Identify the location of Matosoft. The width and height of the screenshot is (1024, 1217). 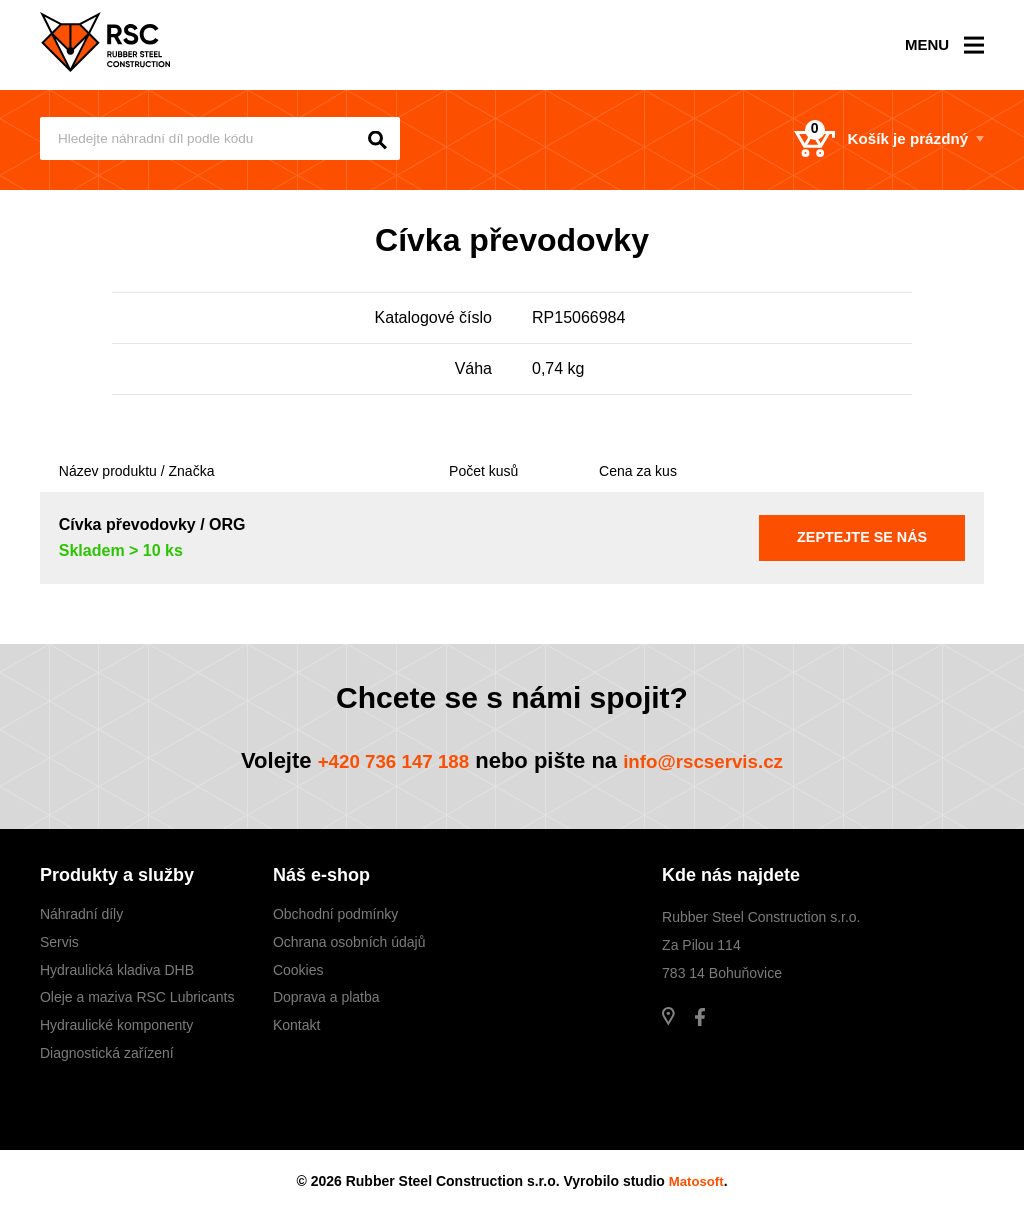
(696, 1181).